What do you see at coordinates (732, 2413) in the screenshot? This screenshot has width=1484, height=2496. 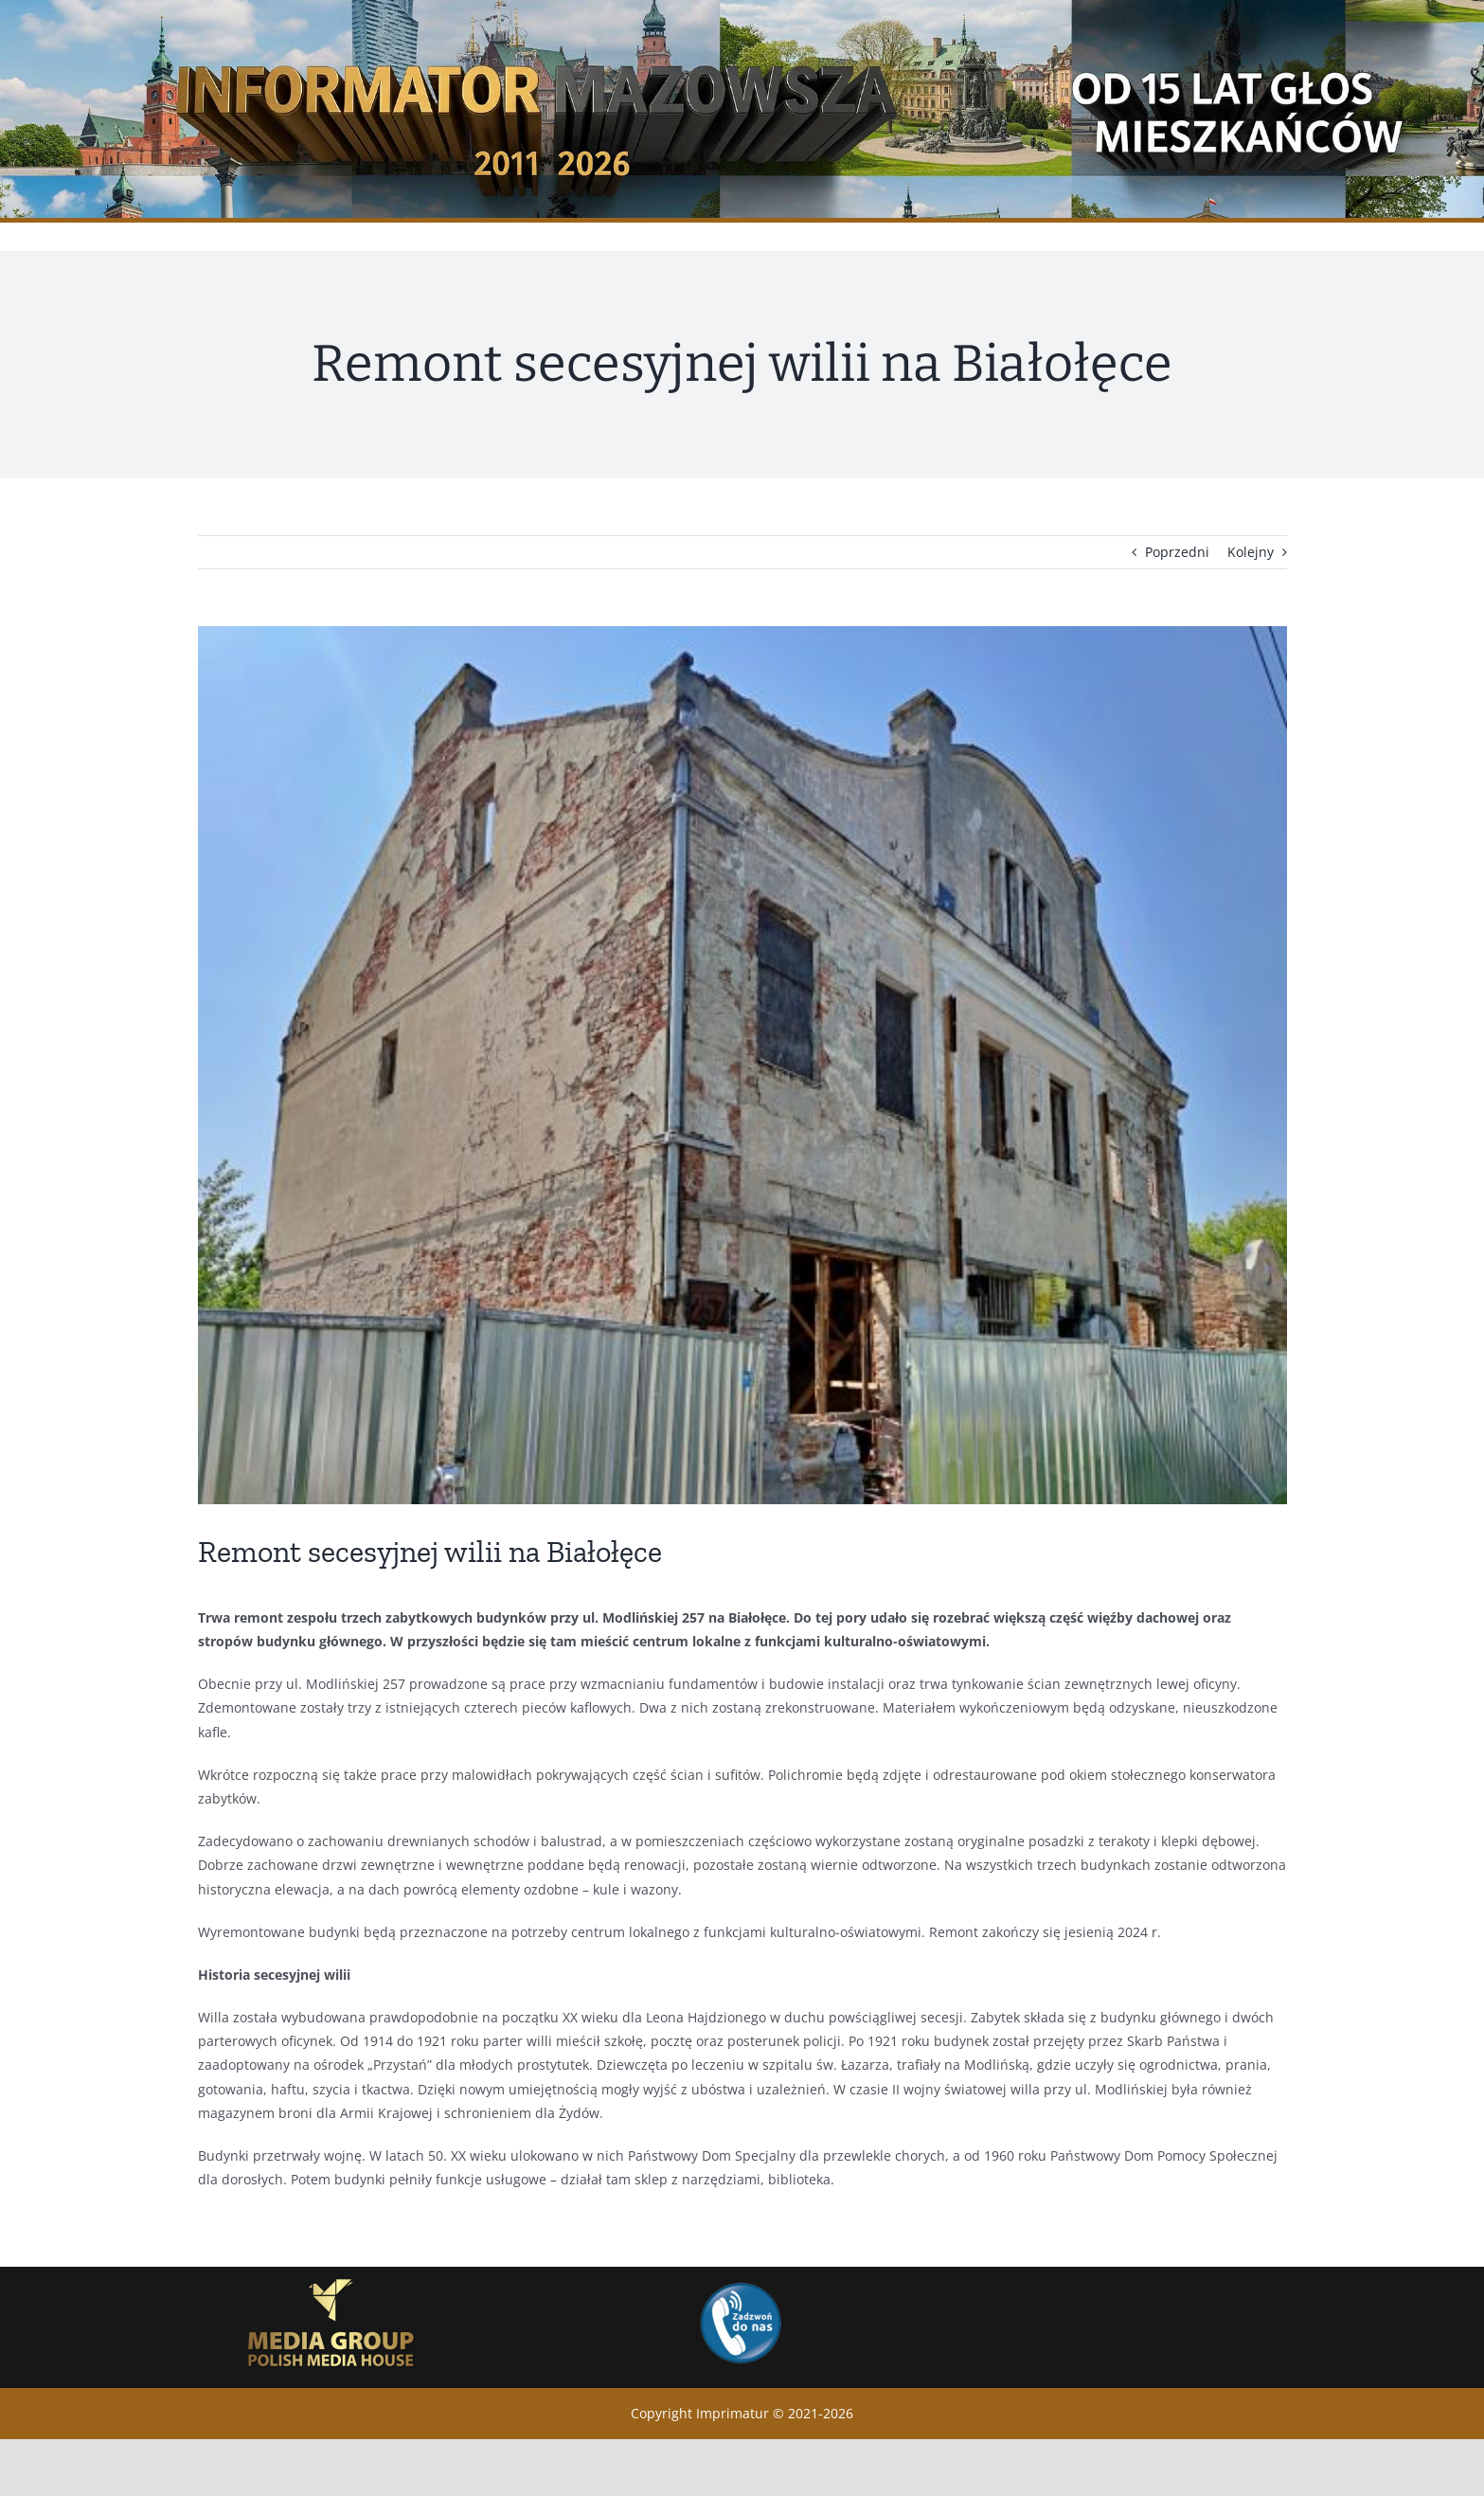 I see `Imprimatur` at bounding box center [732, 2413].